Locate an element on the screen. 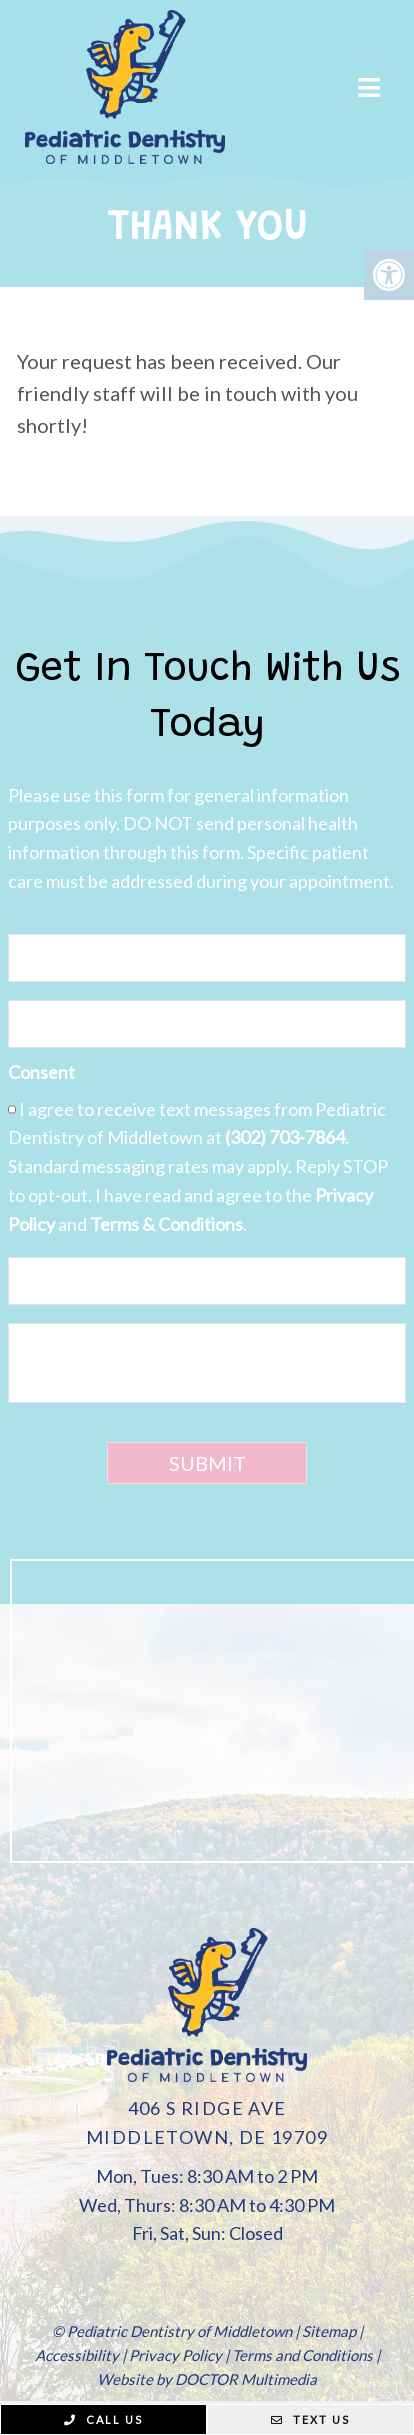 This screenshot has height=2435, width=414. Accessibility is located at coordinates (77, 2355).